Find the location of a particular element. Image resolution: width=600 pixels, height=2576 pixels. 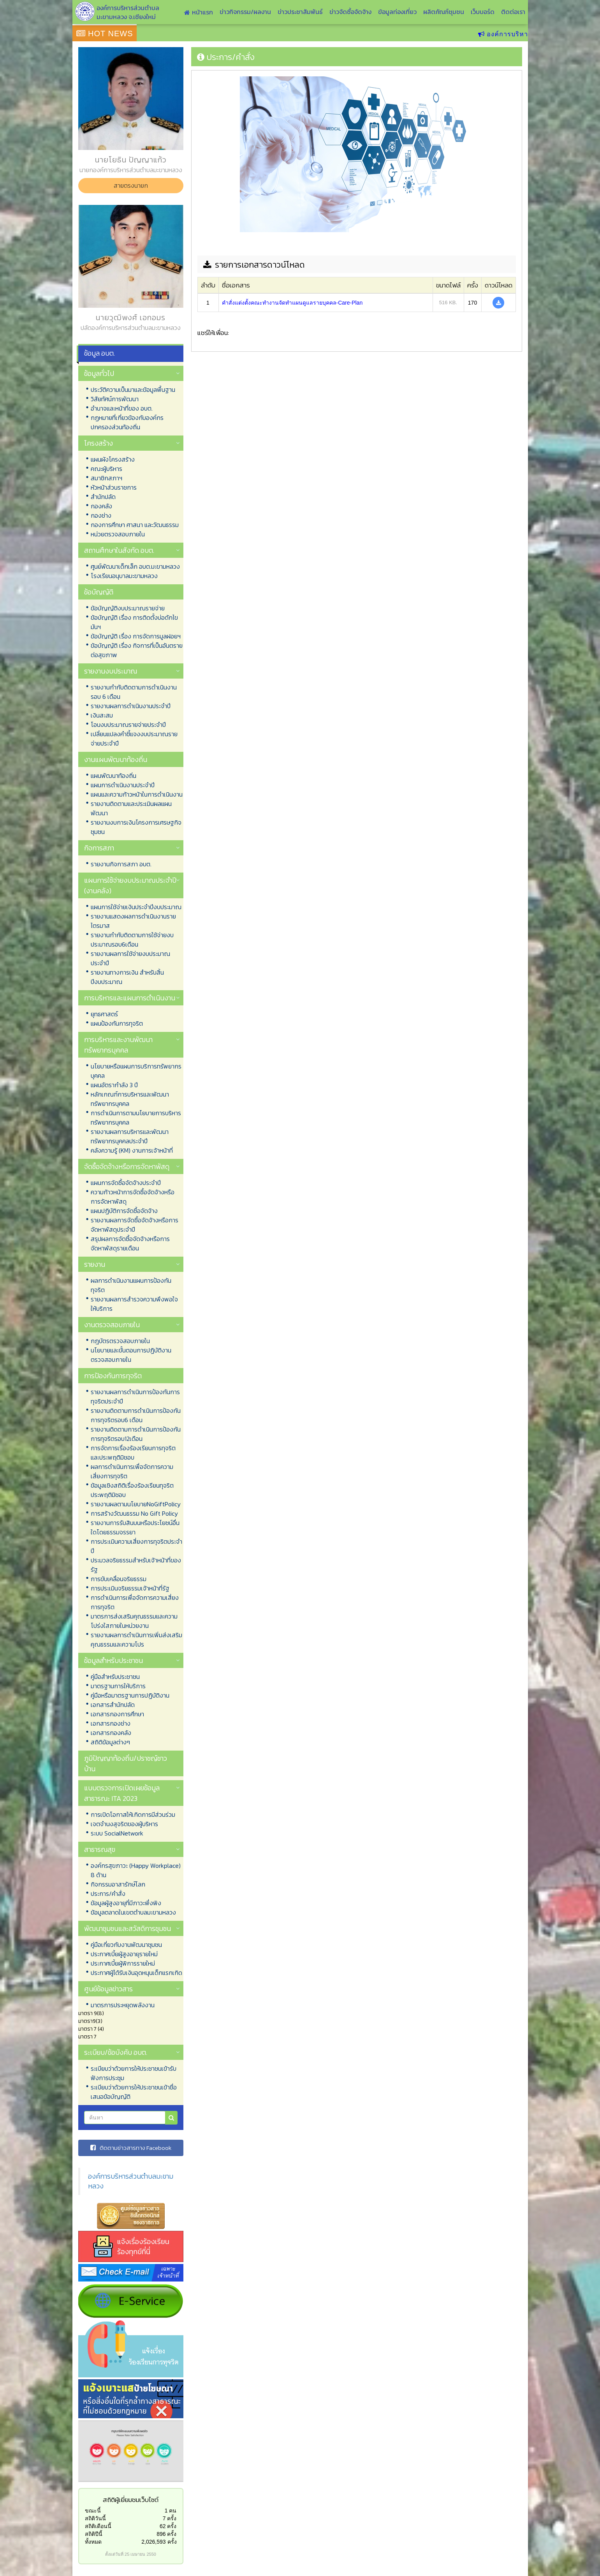

กฏหมายที่เกี่ยวข้องกับองค์กรปกครองส่วนท้องถิ่น is located at coordinates (127, 422).